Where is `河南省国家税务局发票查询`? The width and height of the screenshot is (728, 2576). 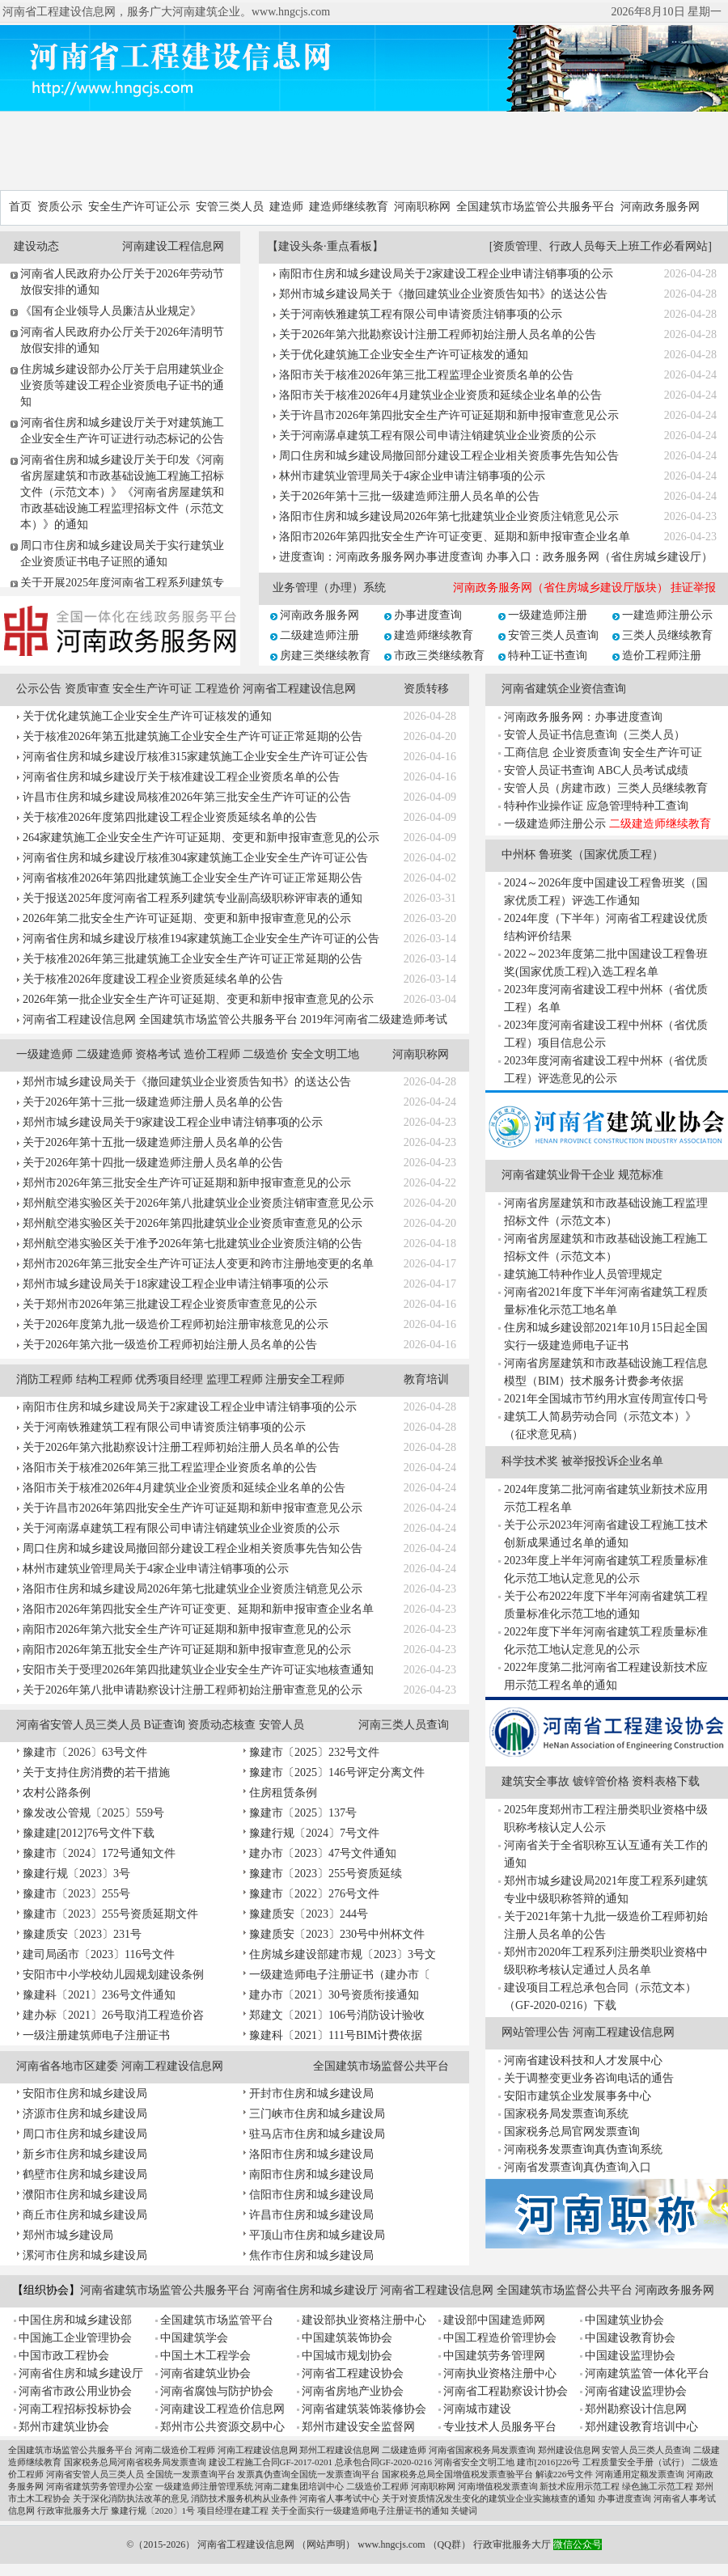 河南省国家税务局发票查询 is located at coordinates (482, 2450).